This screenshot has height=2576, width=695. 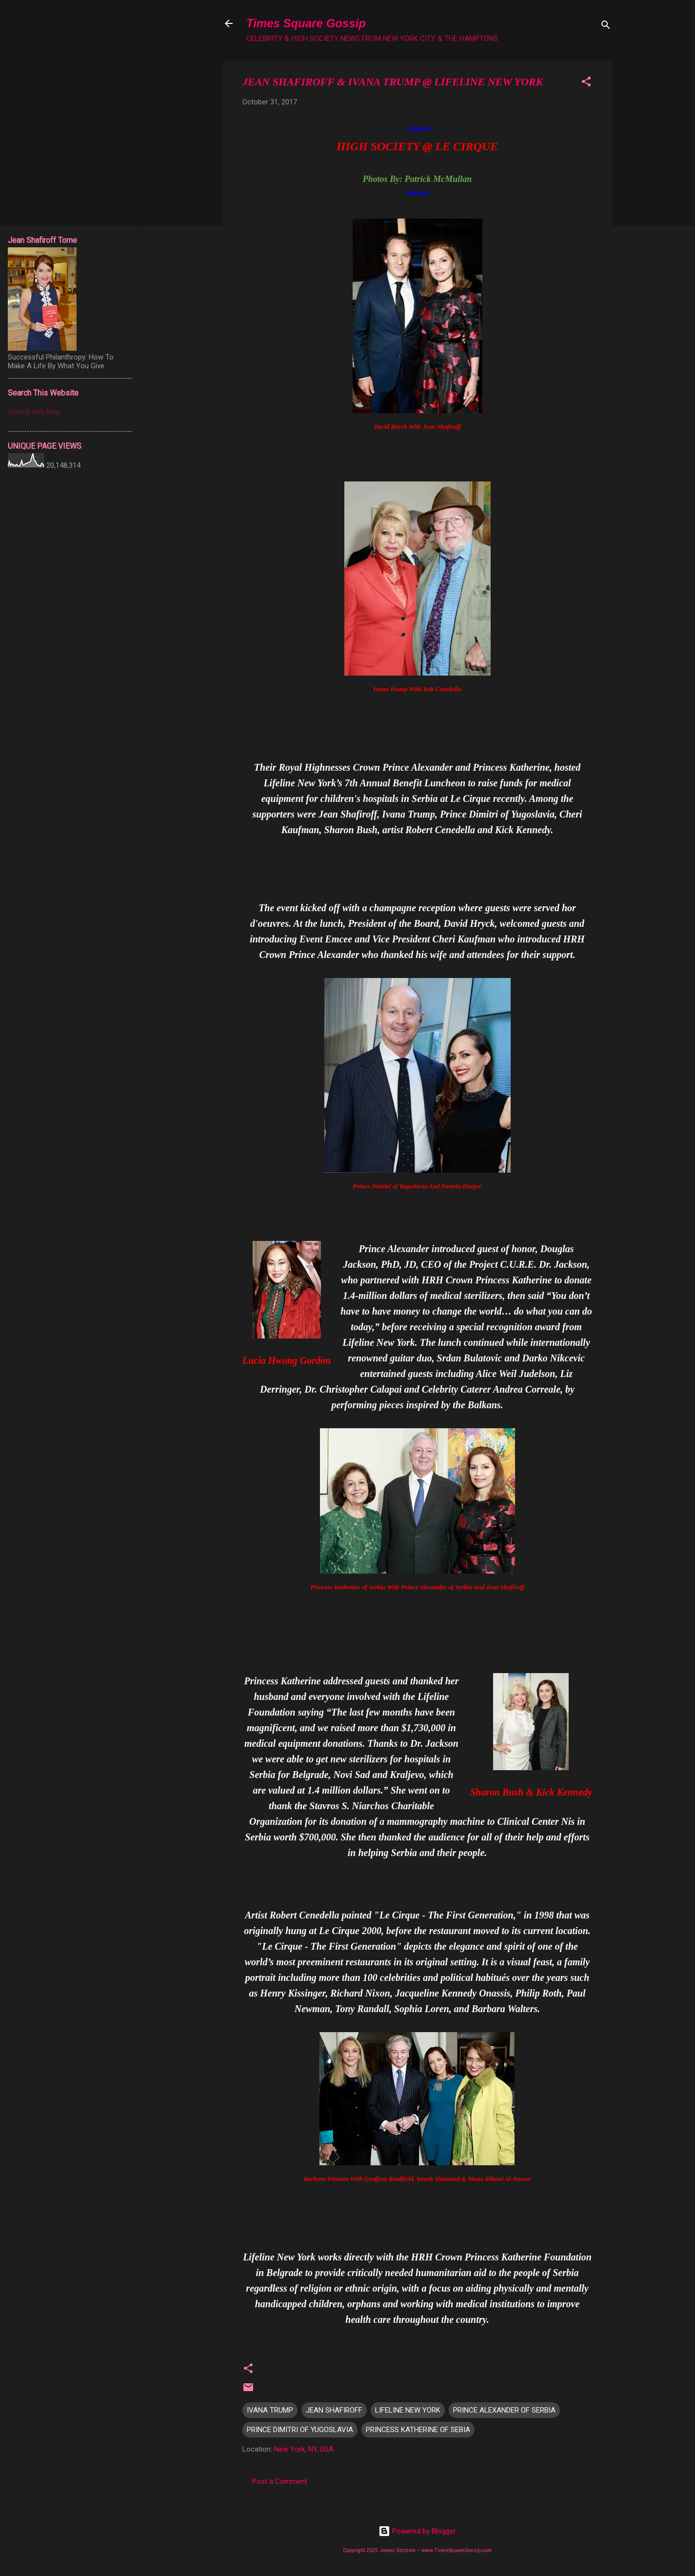 What do you see at coordinates (304, 2449) in the screenshot?
I see `New York, NY, USA` at bounding box center [304, 2449].